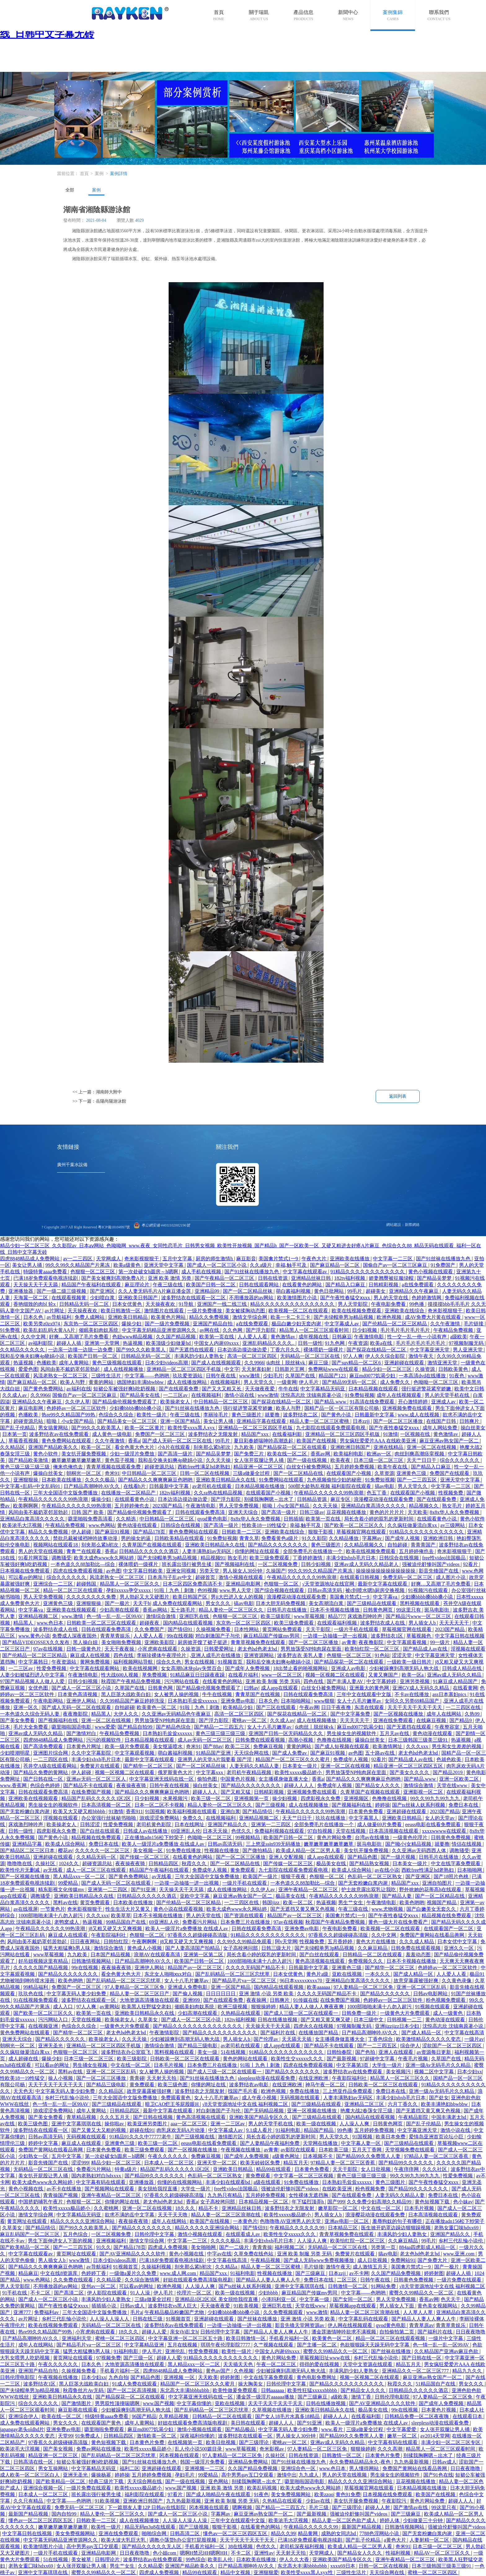 This screenshot has height=2576, width=486. What do you see at coordinates (219, 2370) in the screenshot?
I see `黄色av国产` at bounding box center [219, 2370].